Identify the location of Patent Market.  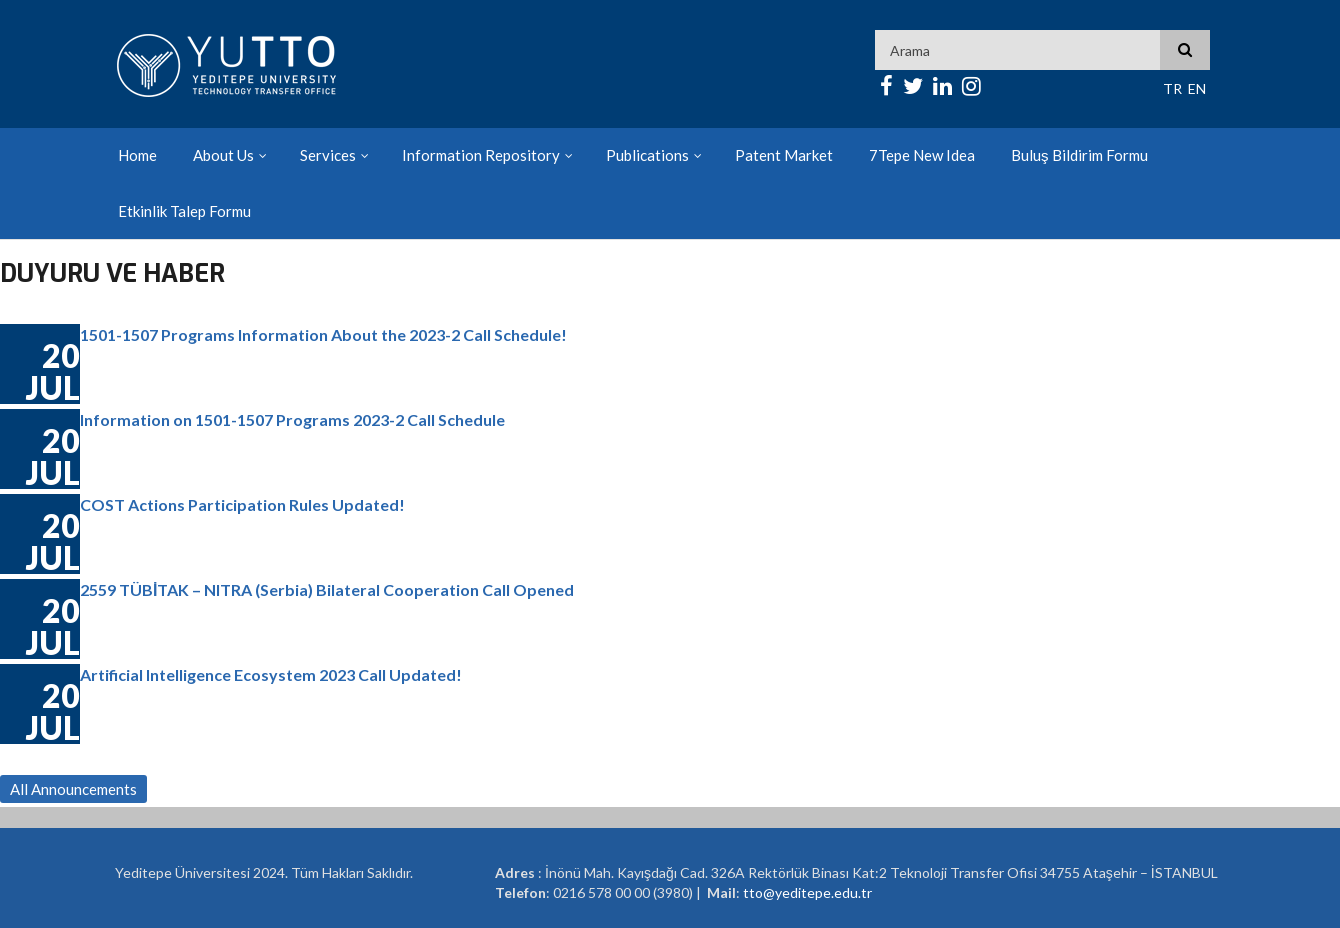
(784, 155).